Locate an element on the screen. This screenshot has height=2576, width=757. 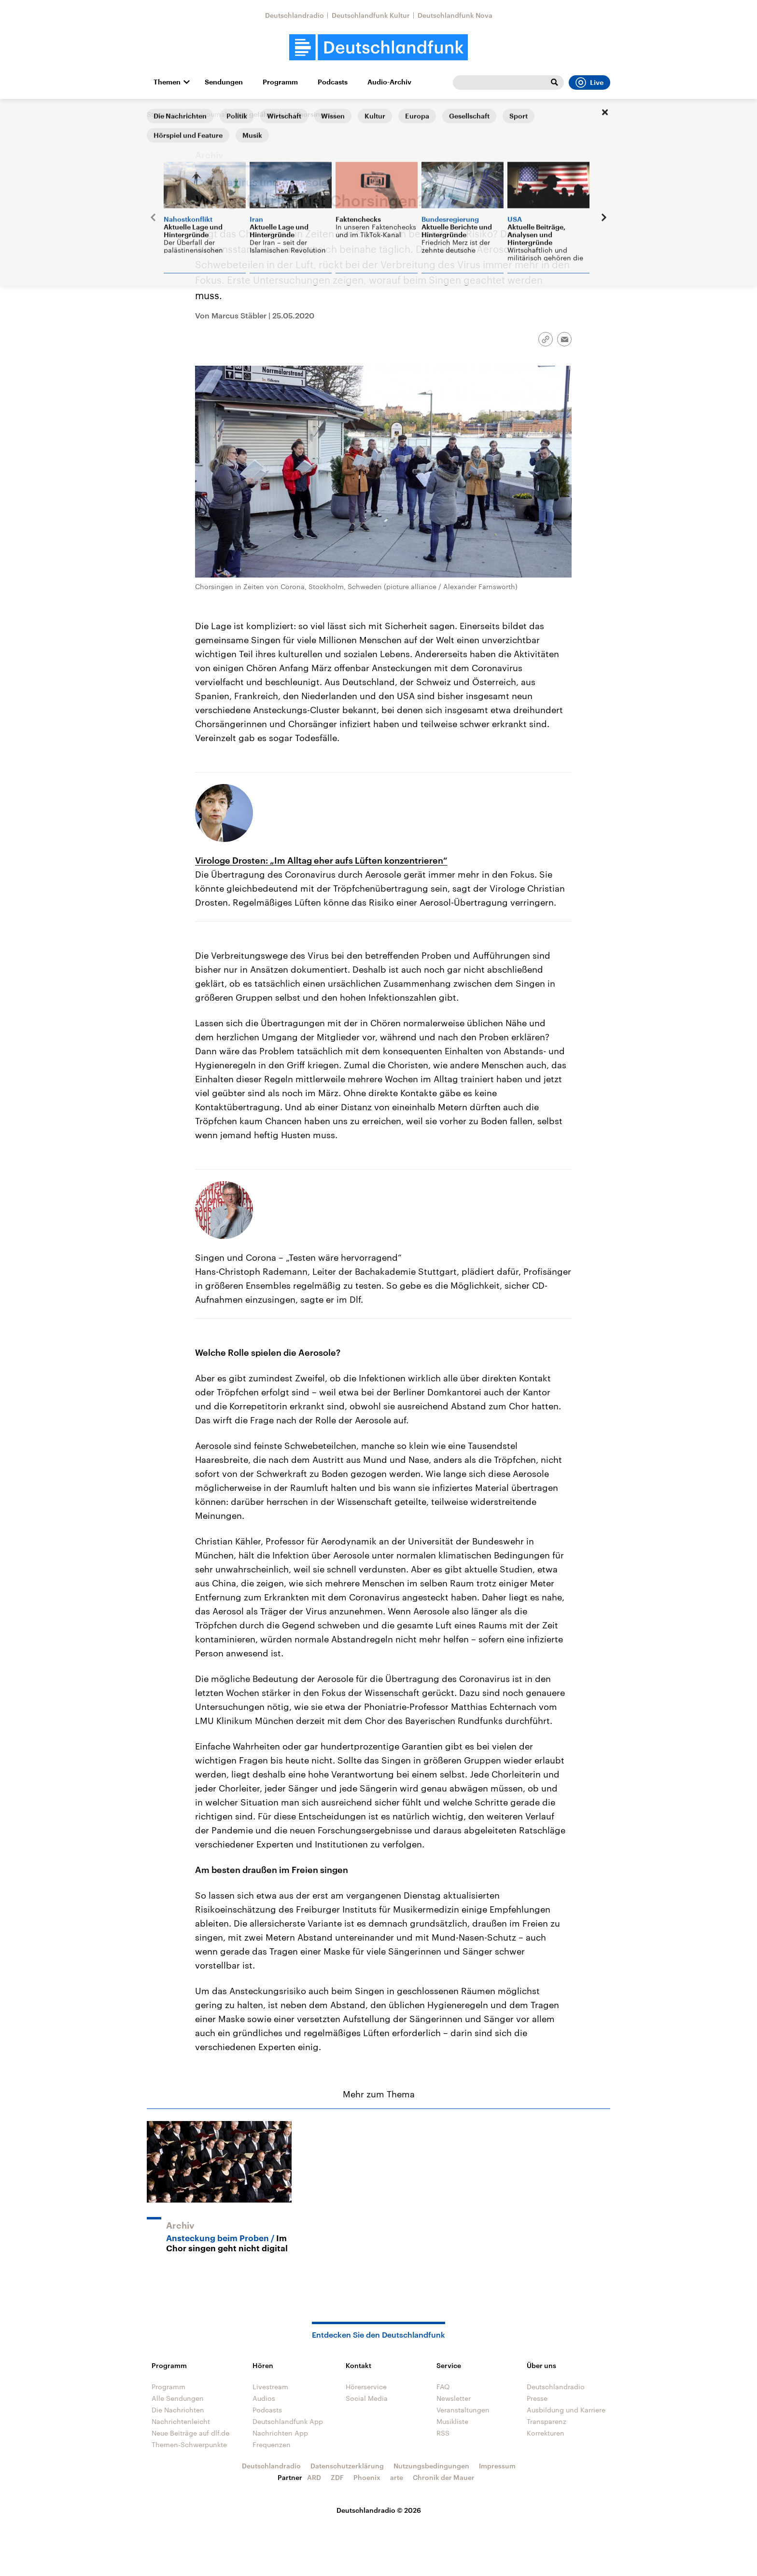
Livestream is located at coordinates (270, 2387).